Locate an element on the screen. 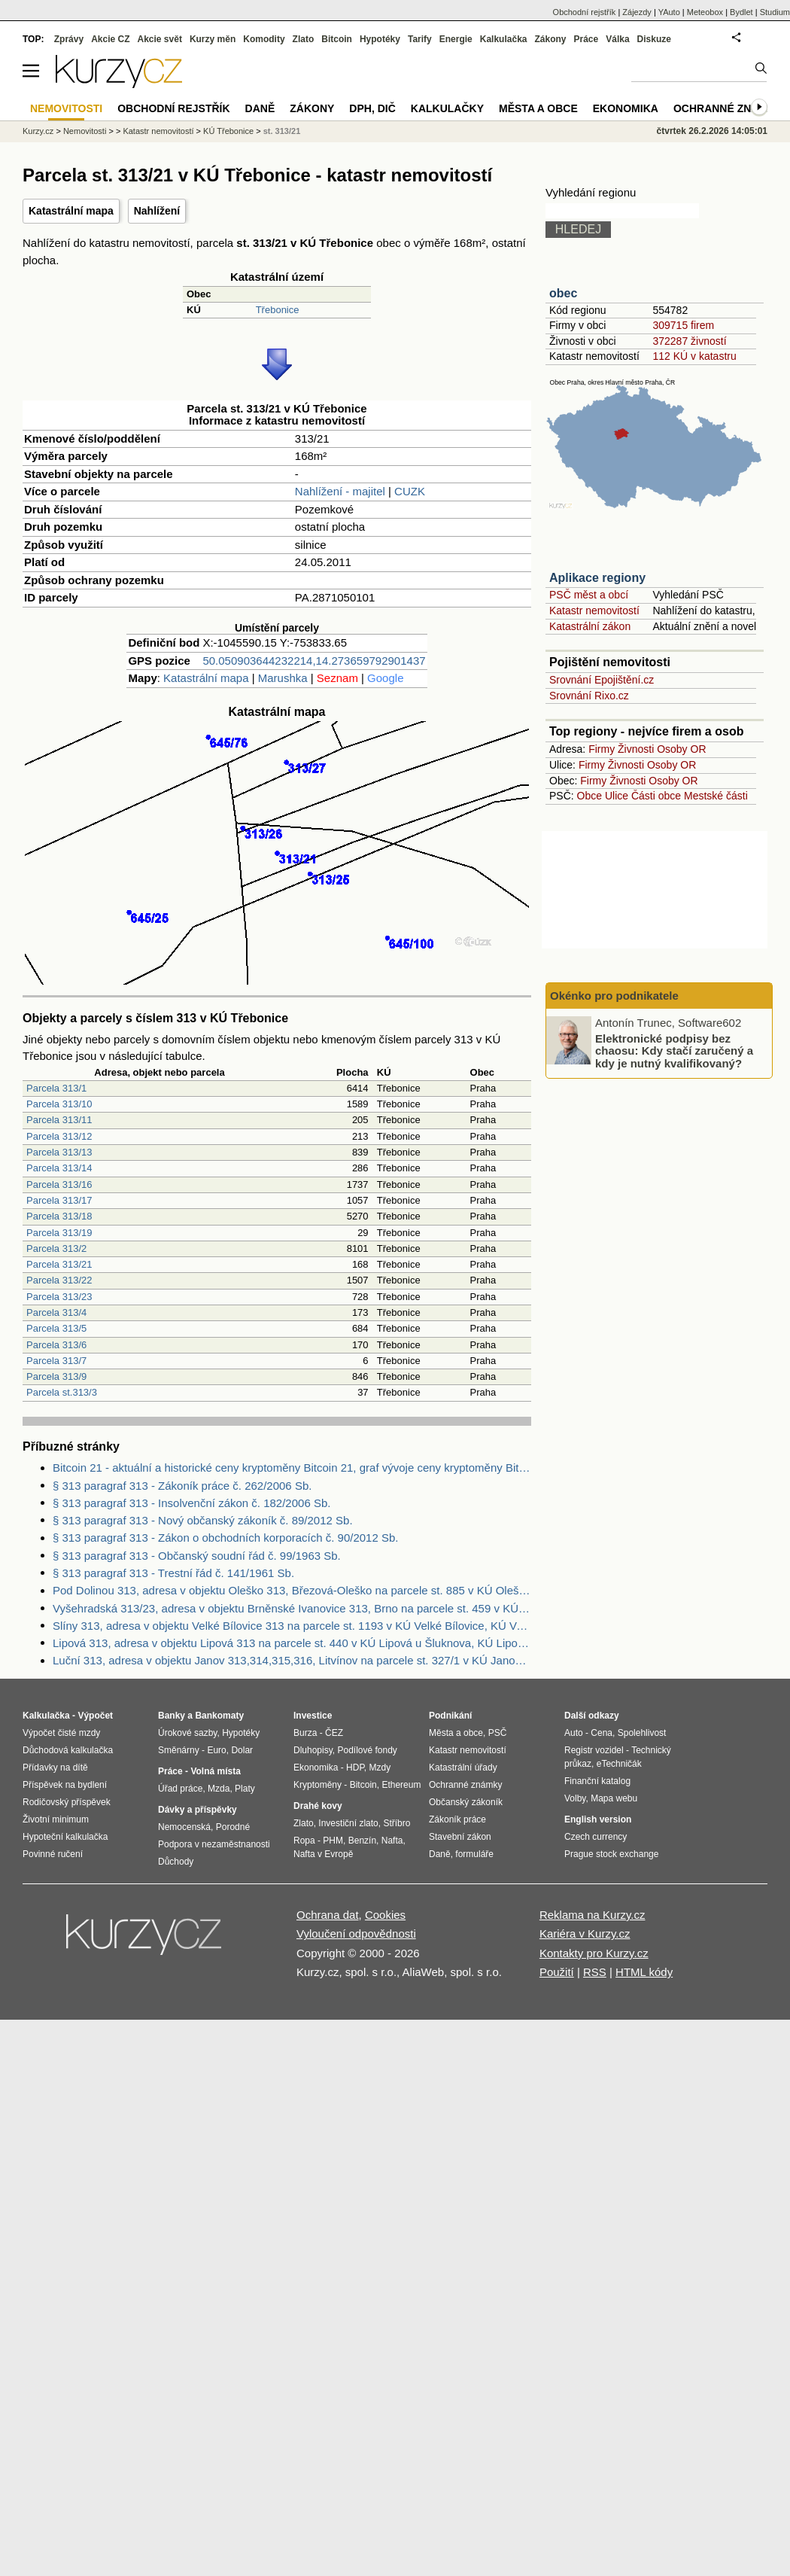 The height and width of the screenshot is (2576, 790). Parcela 313/14 is located at coordinates (59, 1168).